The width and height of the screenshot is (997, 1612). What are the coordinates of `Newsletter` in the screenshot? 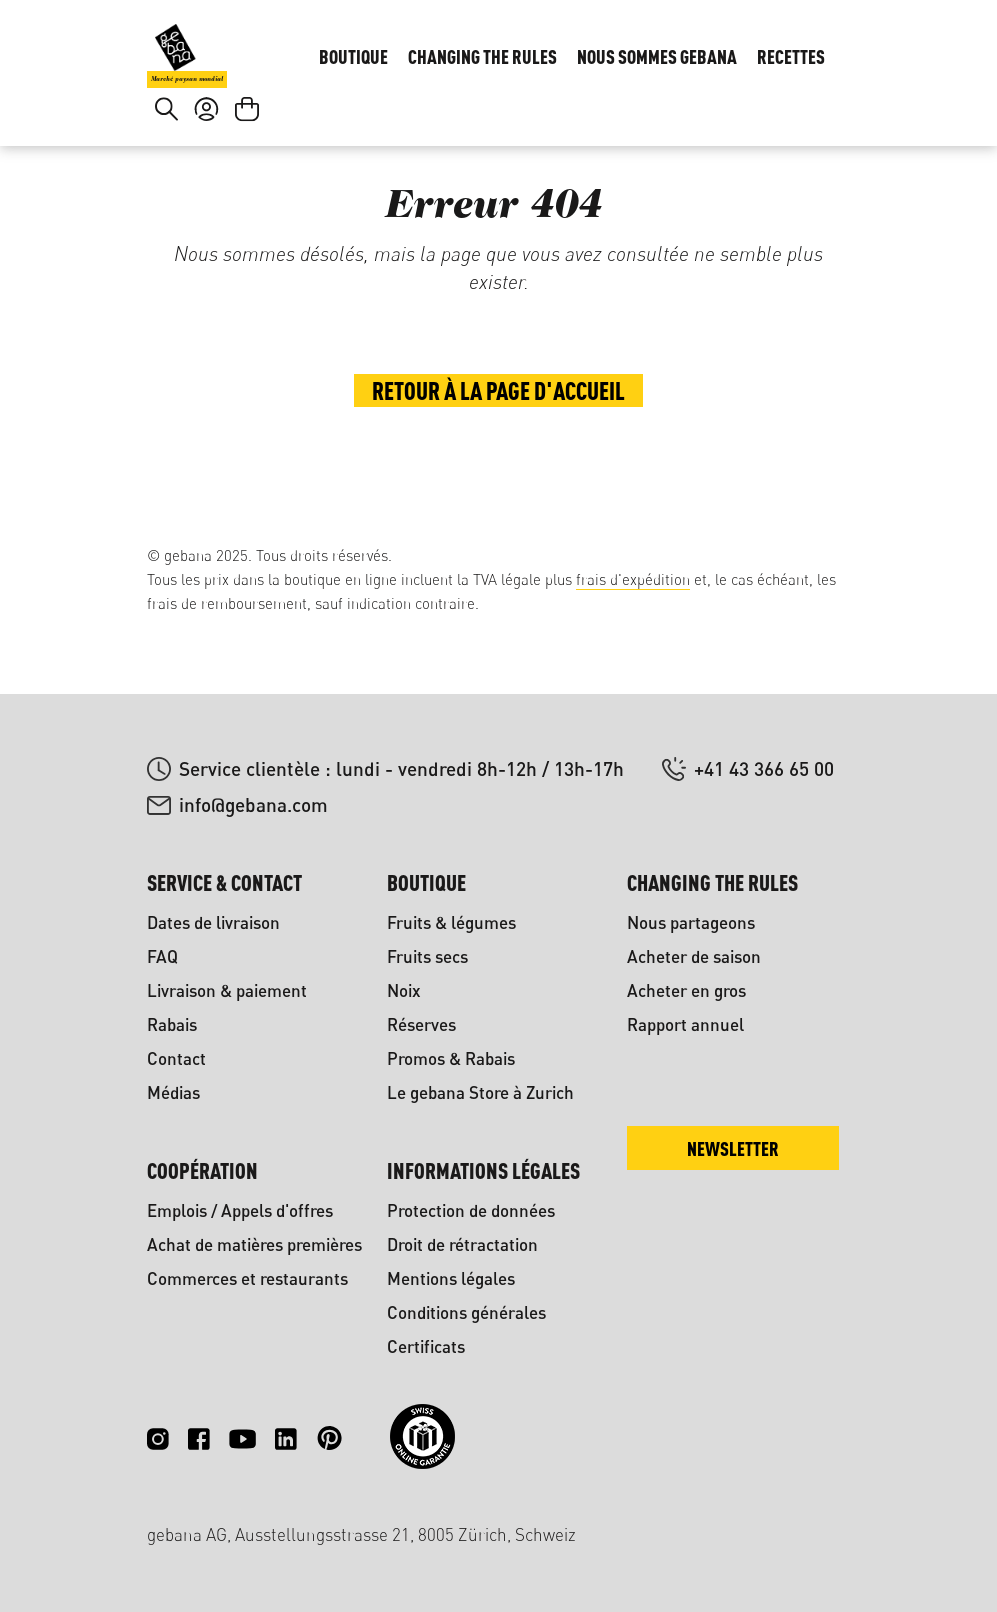 It's located at (733, 1148).